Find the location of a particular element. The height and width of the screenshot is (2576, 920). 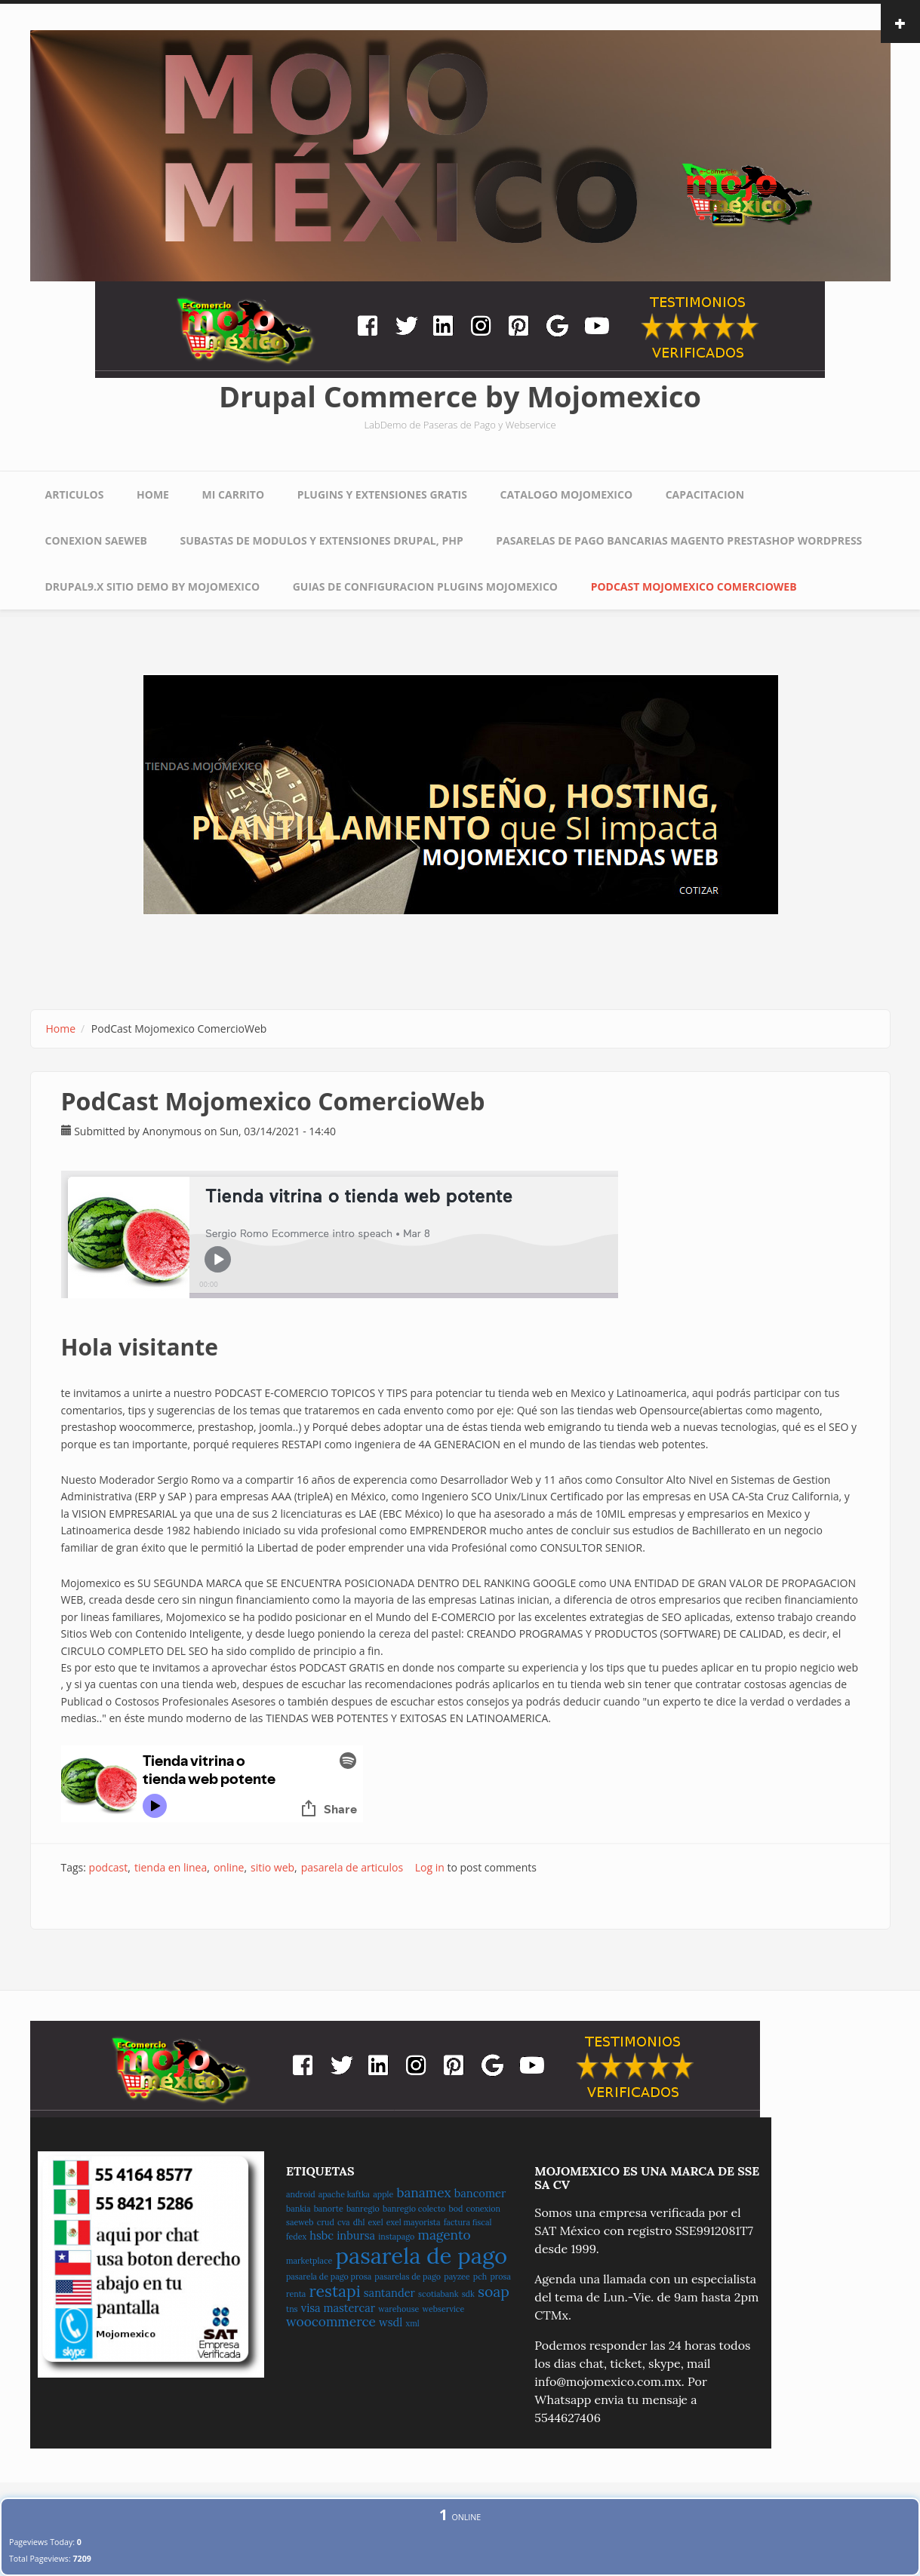

Drupal9.x sitio Demo by Mojomexico is located at coordinates (152, 586).